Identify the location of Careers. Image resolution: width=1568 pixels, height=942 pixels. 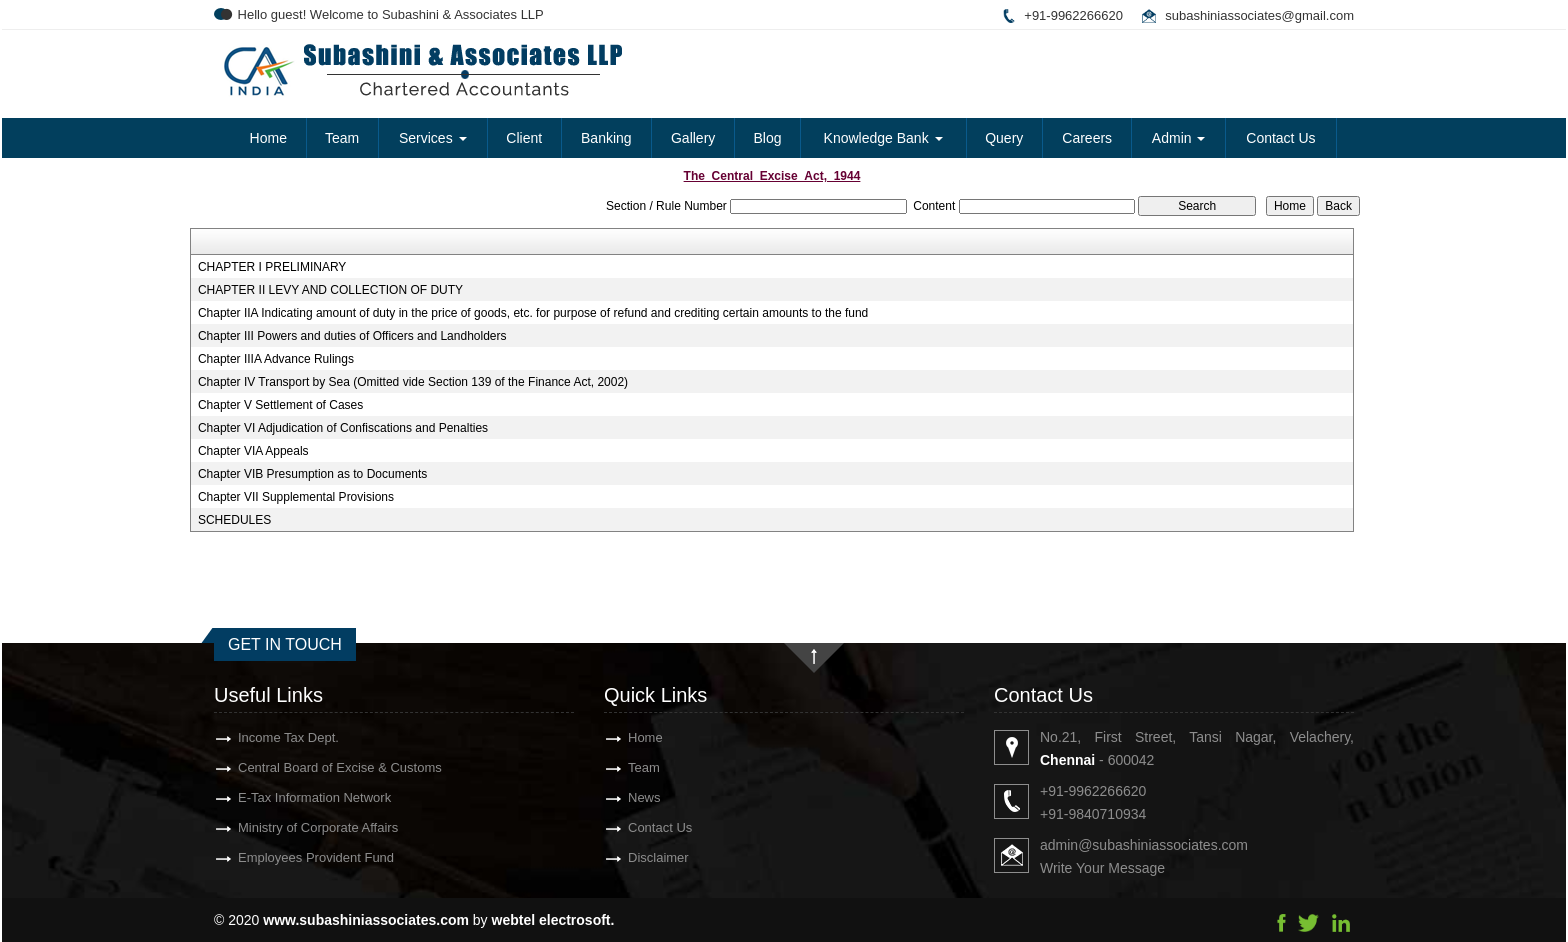
(1087, 138).